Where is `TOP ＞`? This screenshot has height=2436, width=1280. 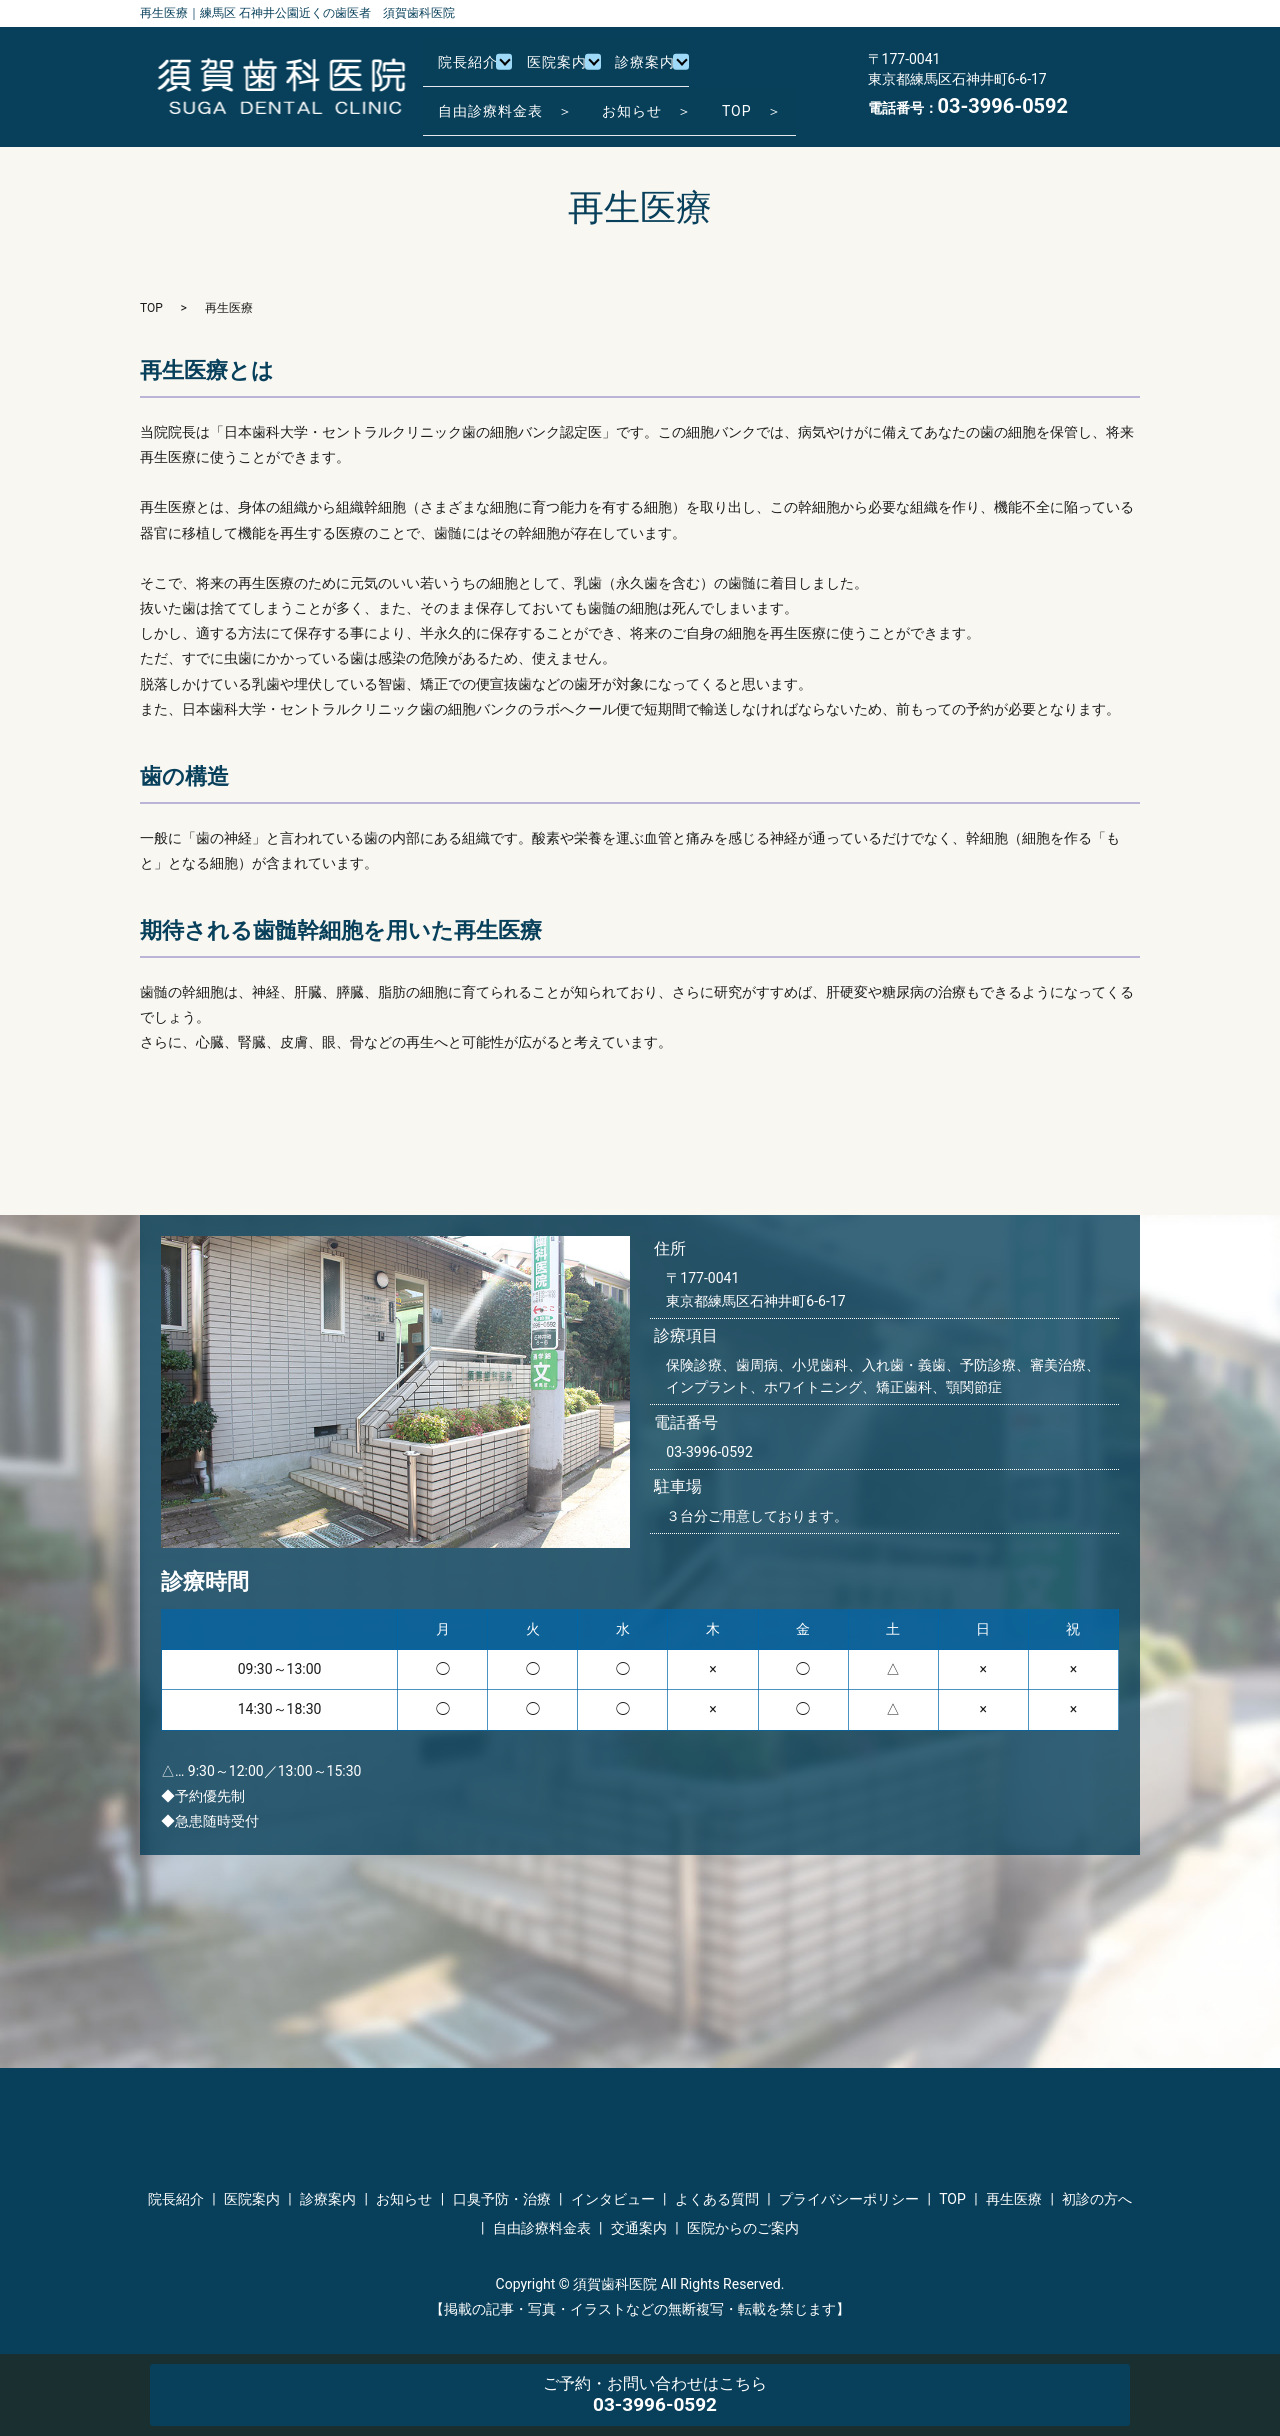 TOP ＞ is located at coordinates (783, 101).